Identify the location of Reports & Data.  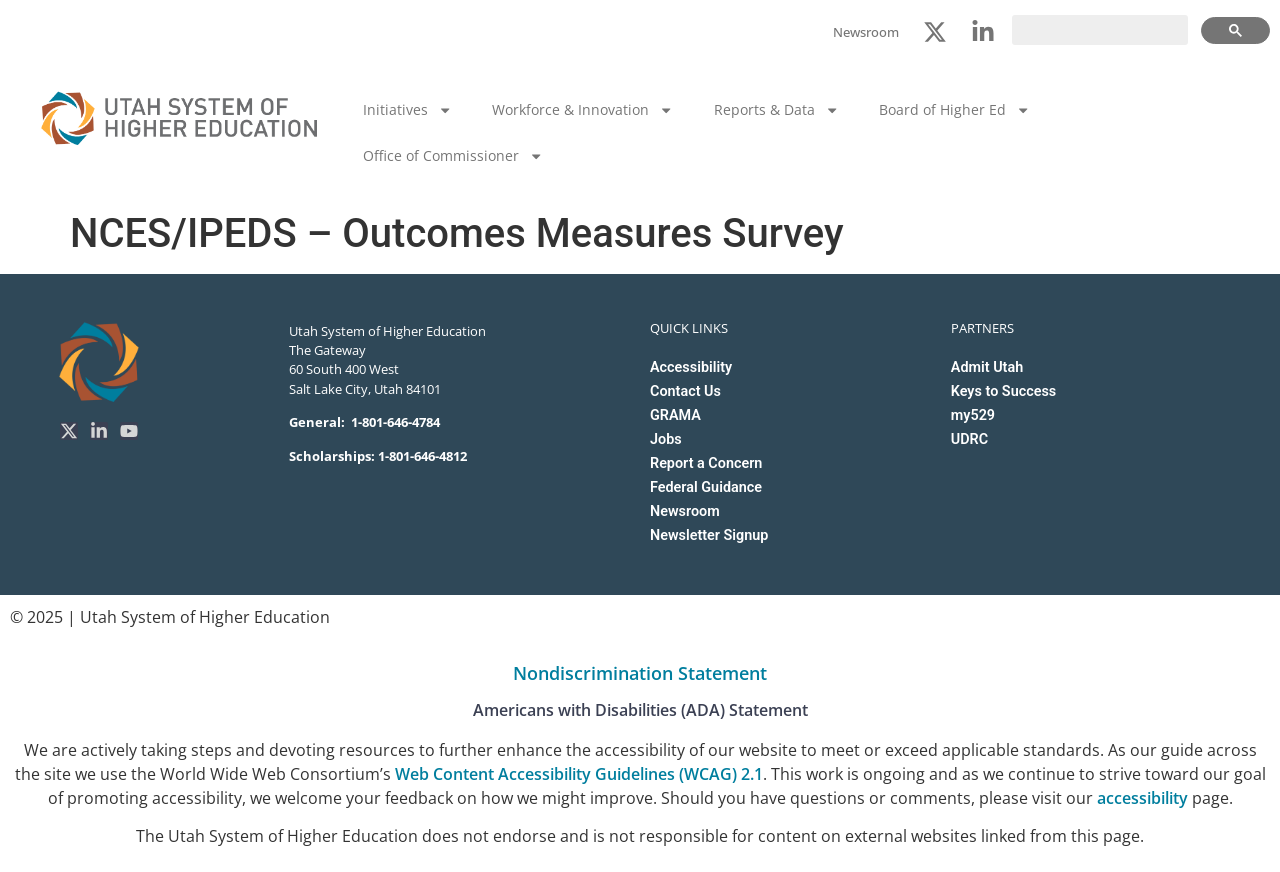
(776, 110).